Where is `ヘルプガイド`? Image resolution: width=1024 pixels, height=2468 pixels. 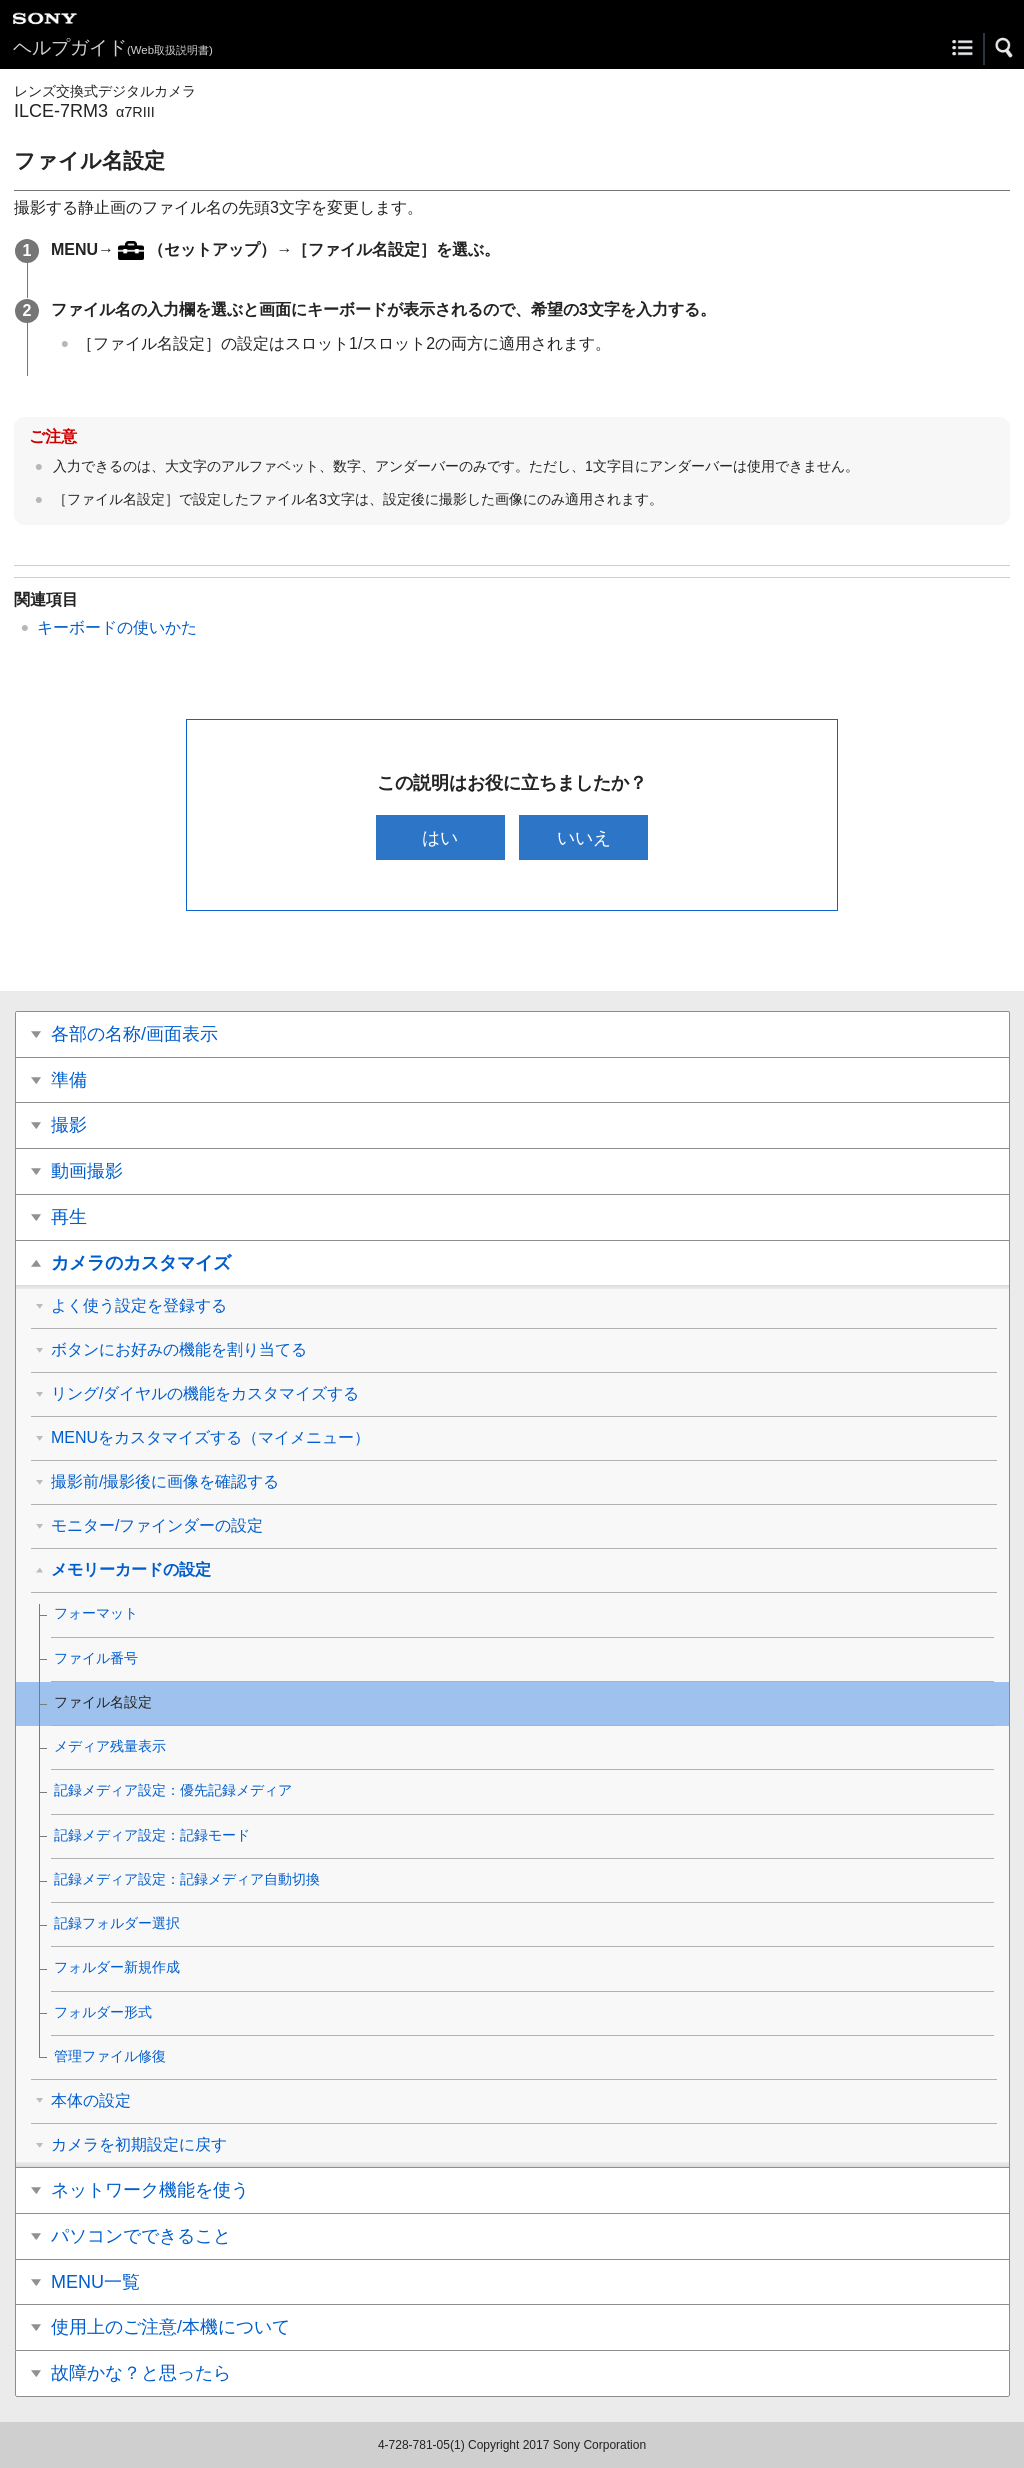
ヘルプガイド is located at coordinates (113, 47).